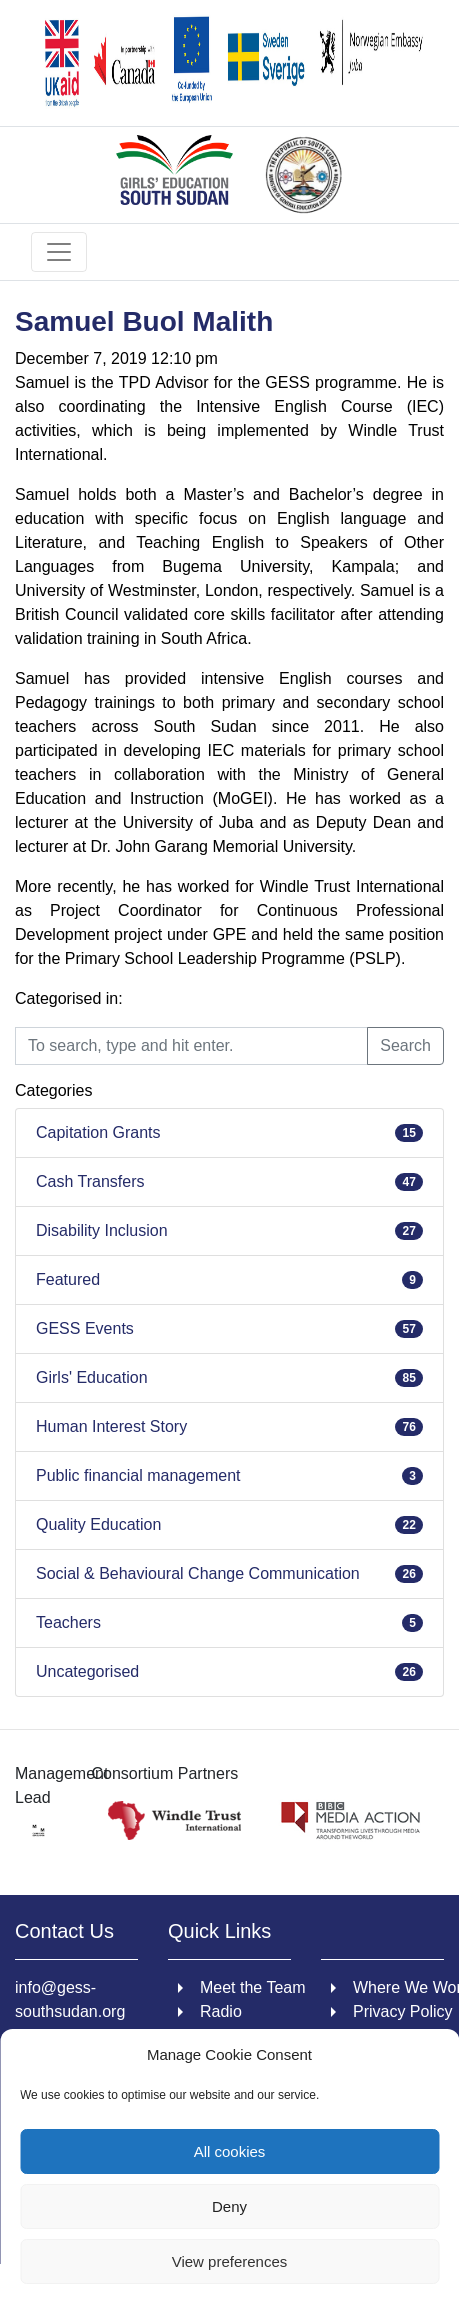 The image size is (459, 2309). Describe the element at coordinates (85, 1328) in the screenshot. I see `GESS Events [link]` at that location.